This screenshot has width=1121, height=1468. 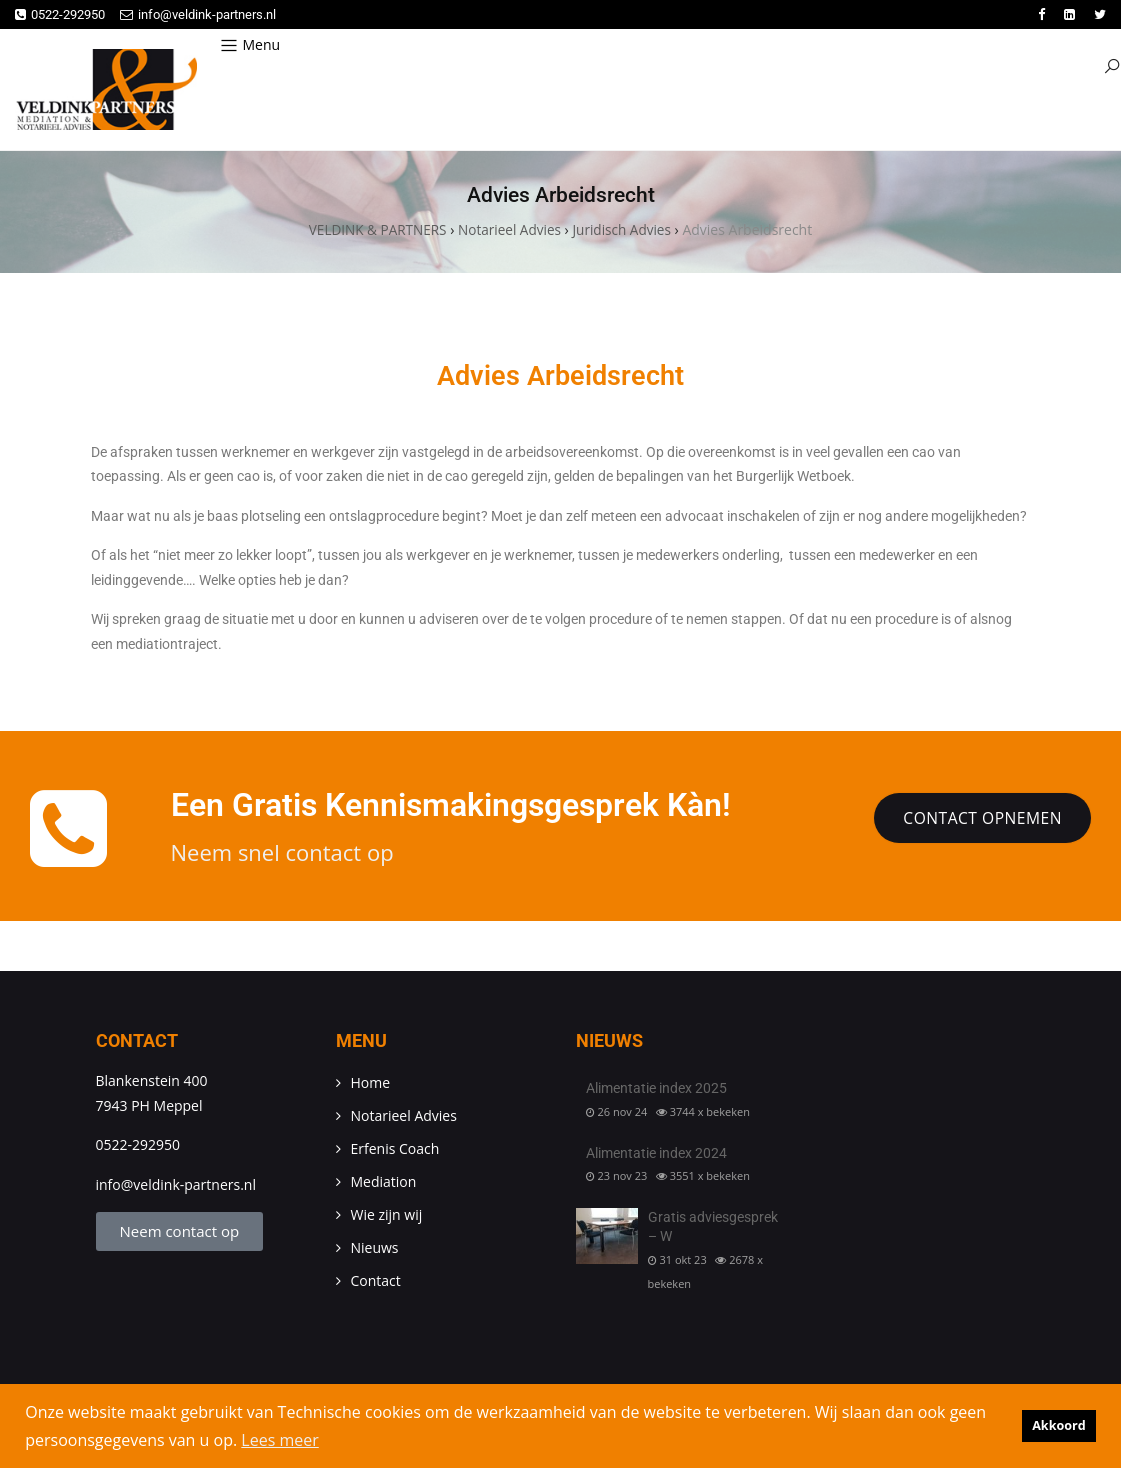 What do you see at coordinates (980, 820) in the screenshot?
I see `Contact opnemen` at bounding box center [980, 820].